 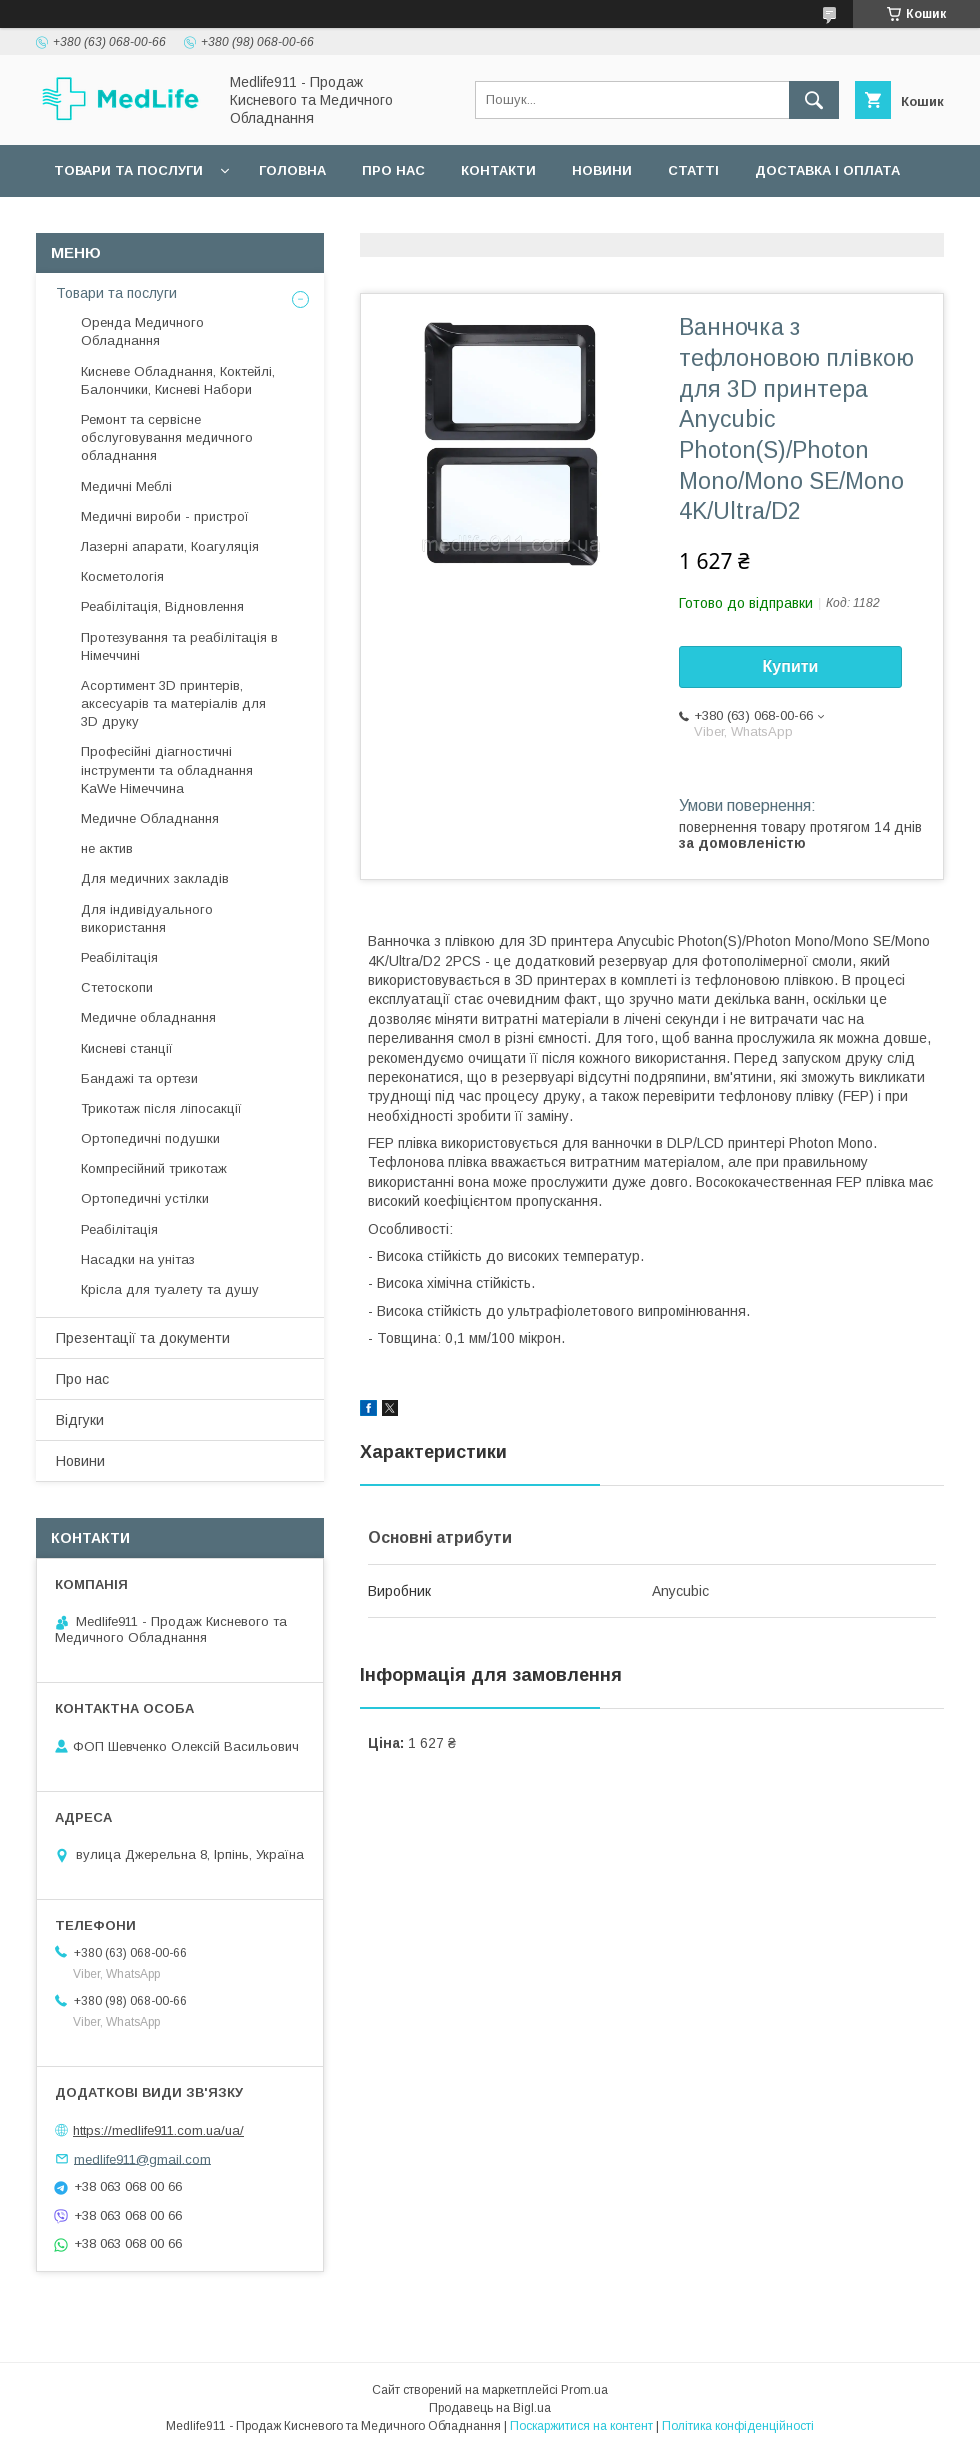 What do you see at coordinates (147, 918) in the screenshot?
I see `Для індивідуального використання` at bounding box center [147, 918].